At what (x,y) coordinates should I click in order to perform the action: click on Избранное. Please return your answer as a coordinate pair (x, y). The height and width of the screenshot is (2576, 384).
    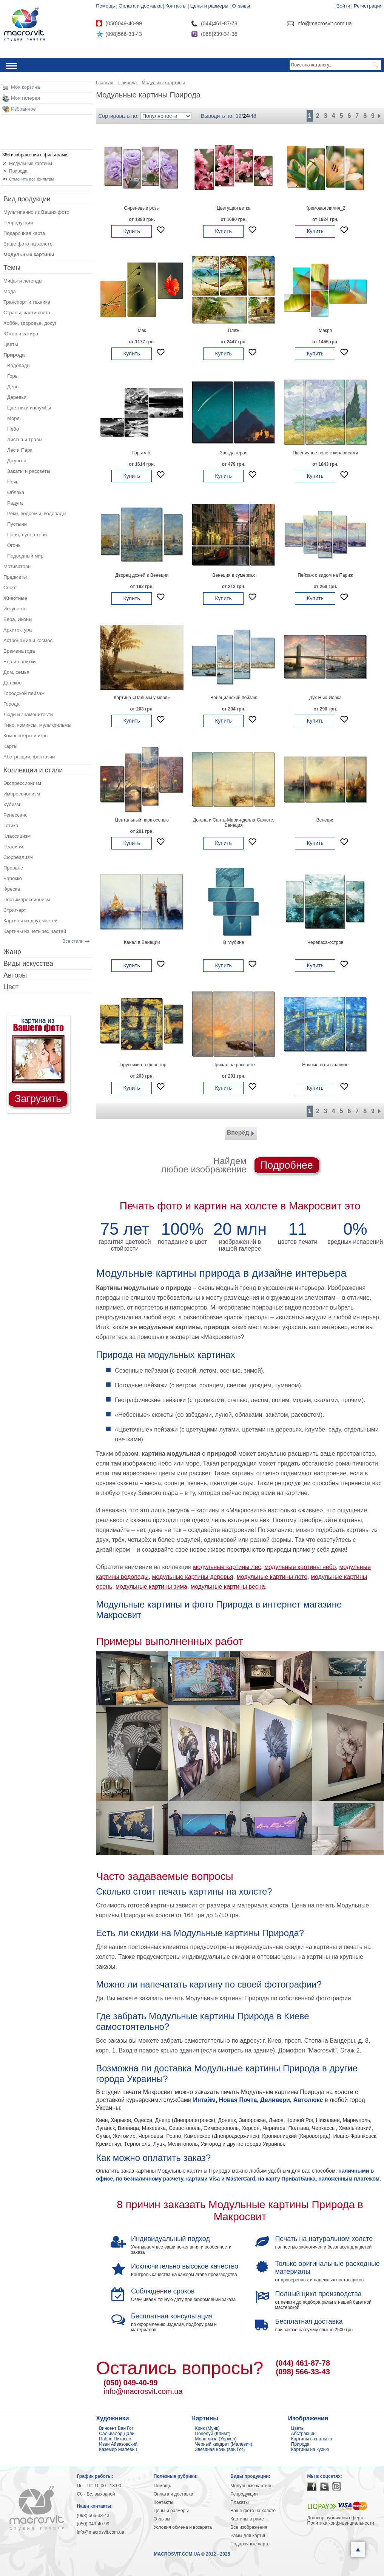
    Looking at the image, I should click on (23, 109).